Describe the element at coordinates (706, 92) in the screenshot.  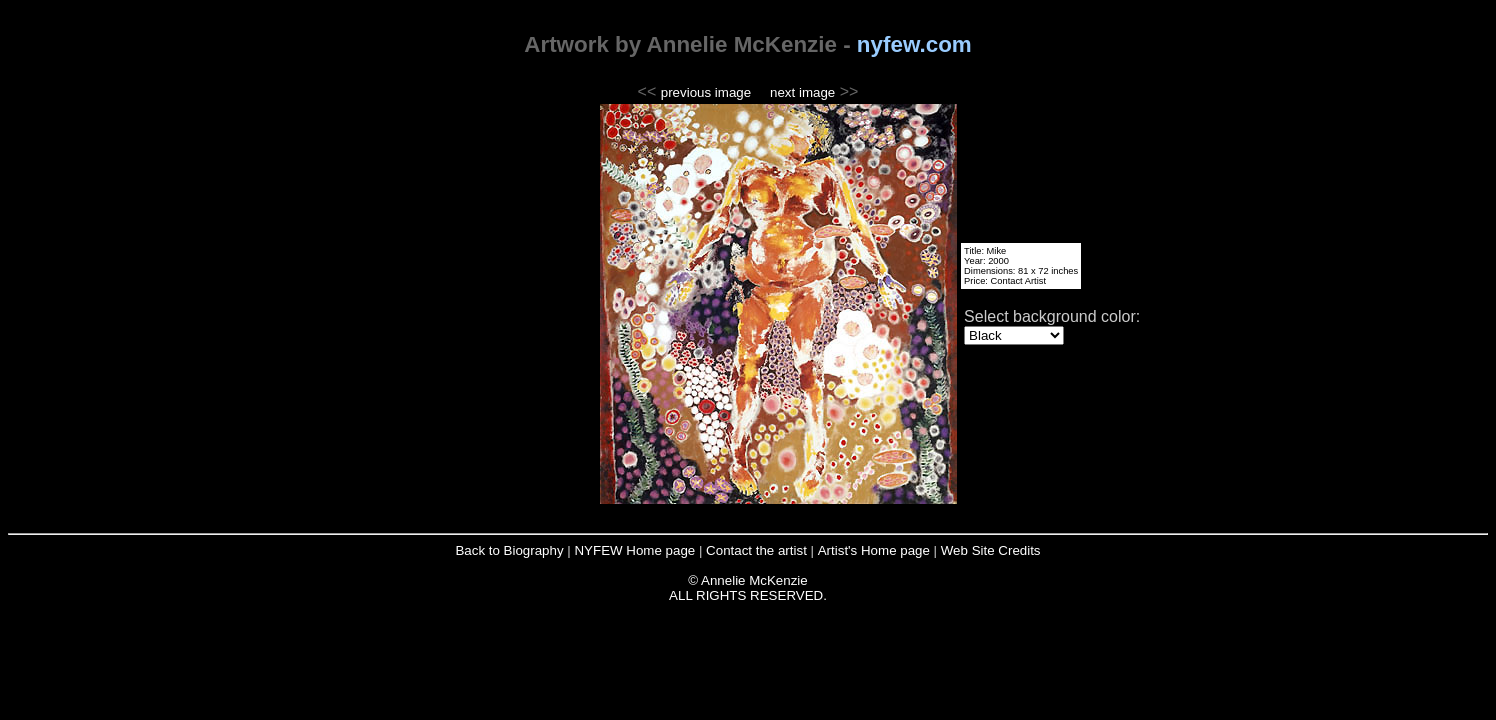
I see `previous image` at that location.